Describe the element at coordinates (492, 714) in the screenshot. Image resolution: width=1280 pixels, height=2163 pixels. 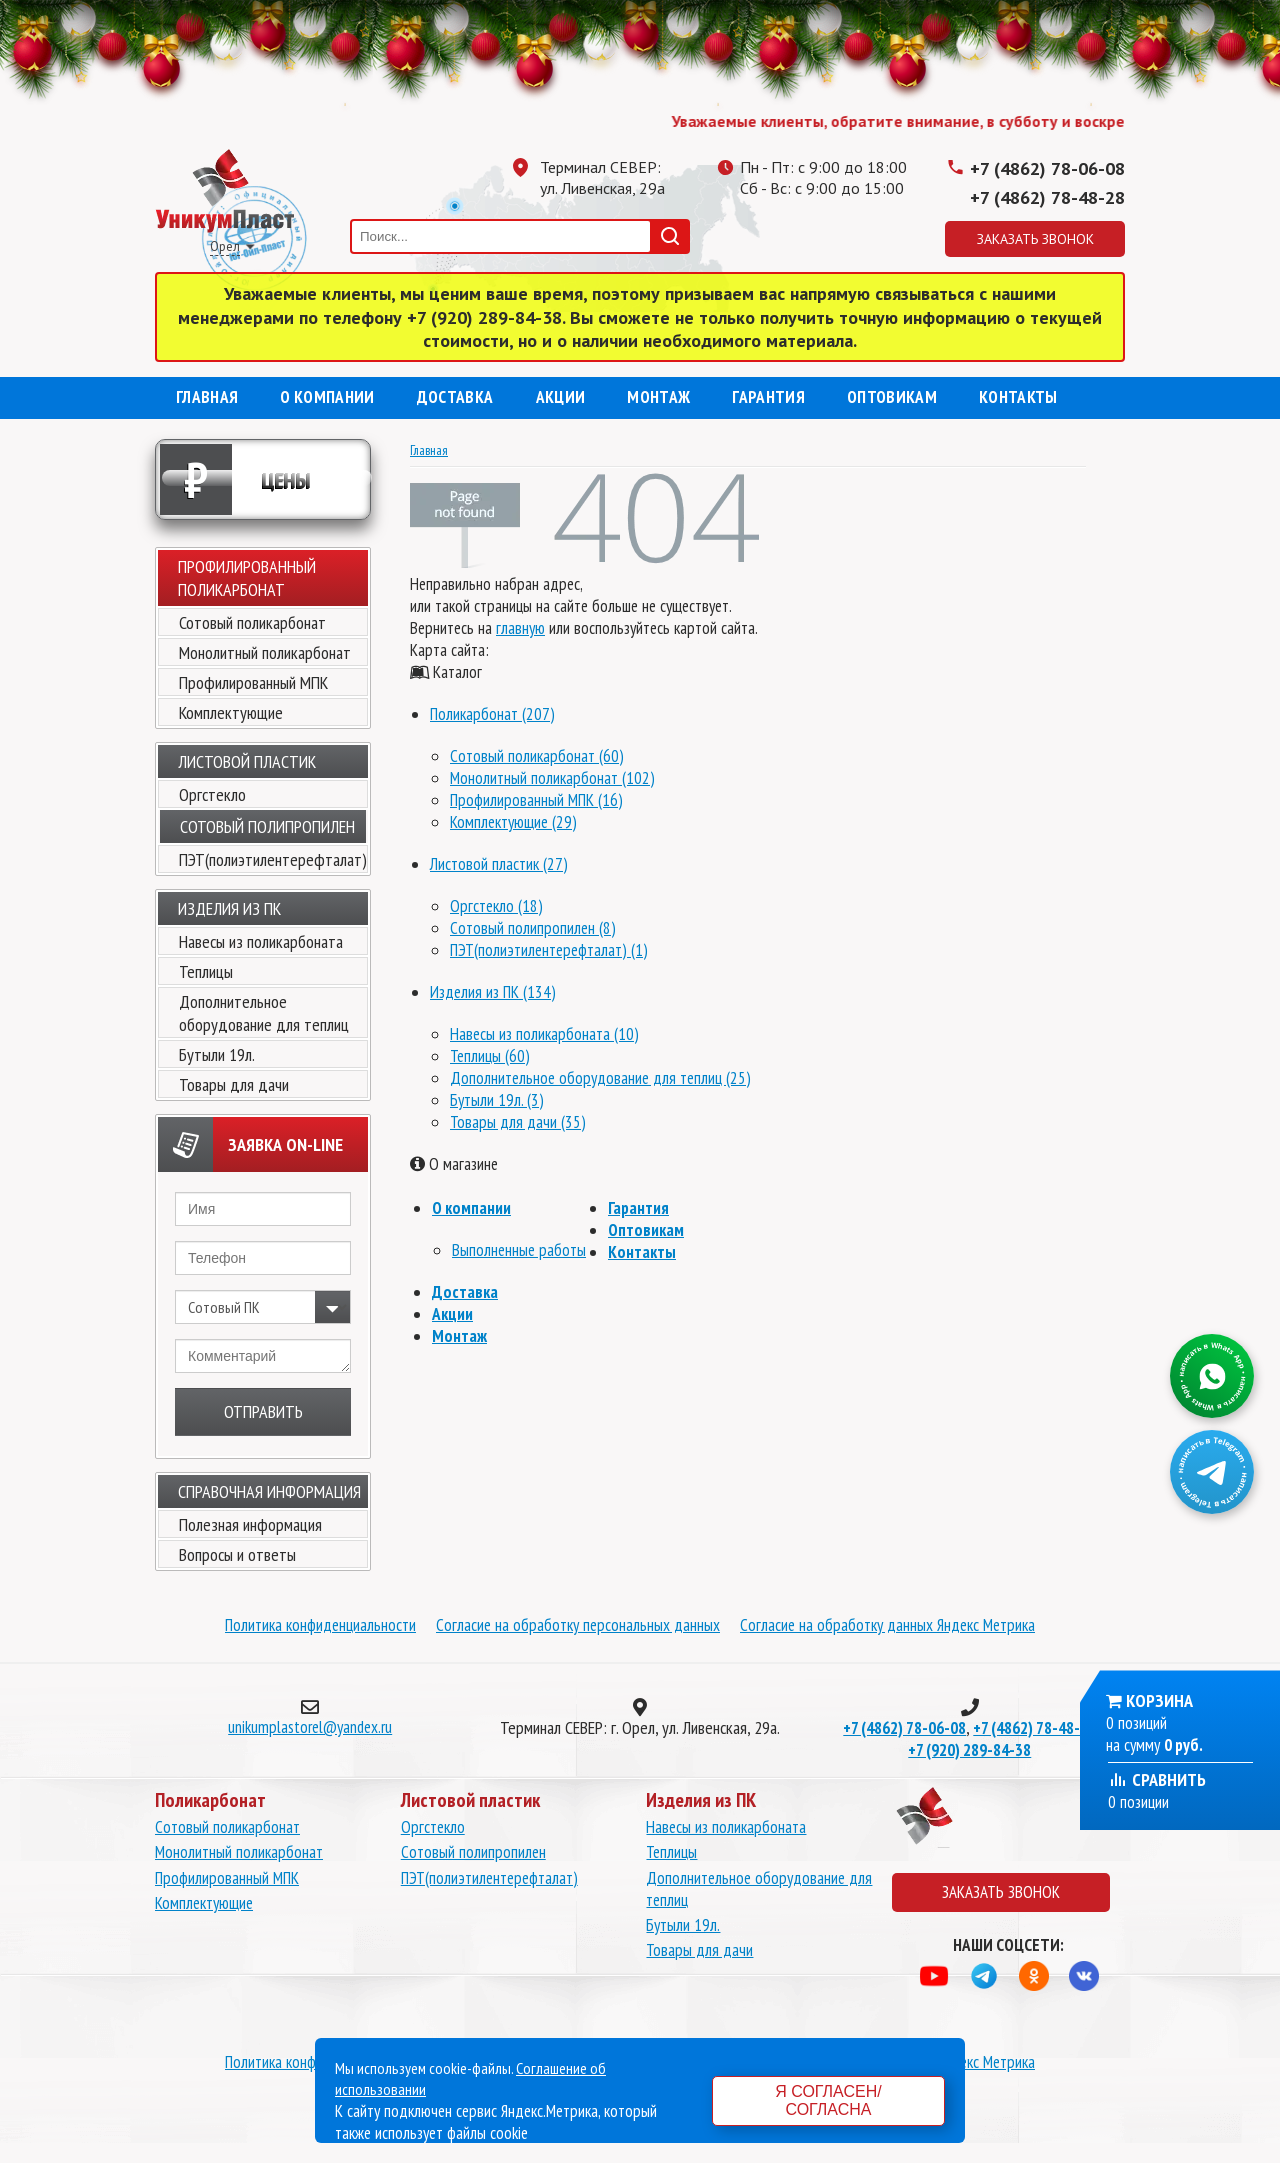
I see `Поликарбонат (207)` at that location.